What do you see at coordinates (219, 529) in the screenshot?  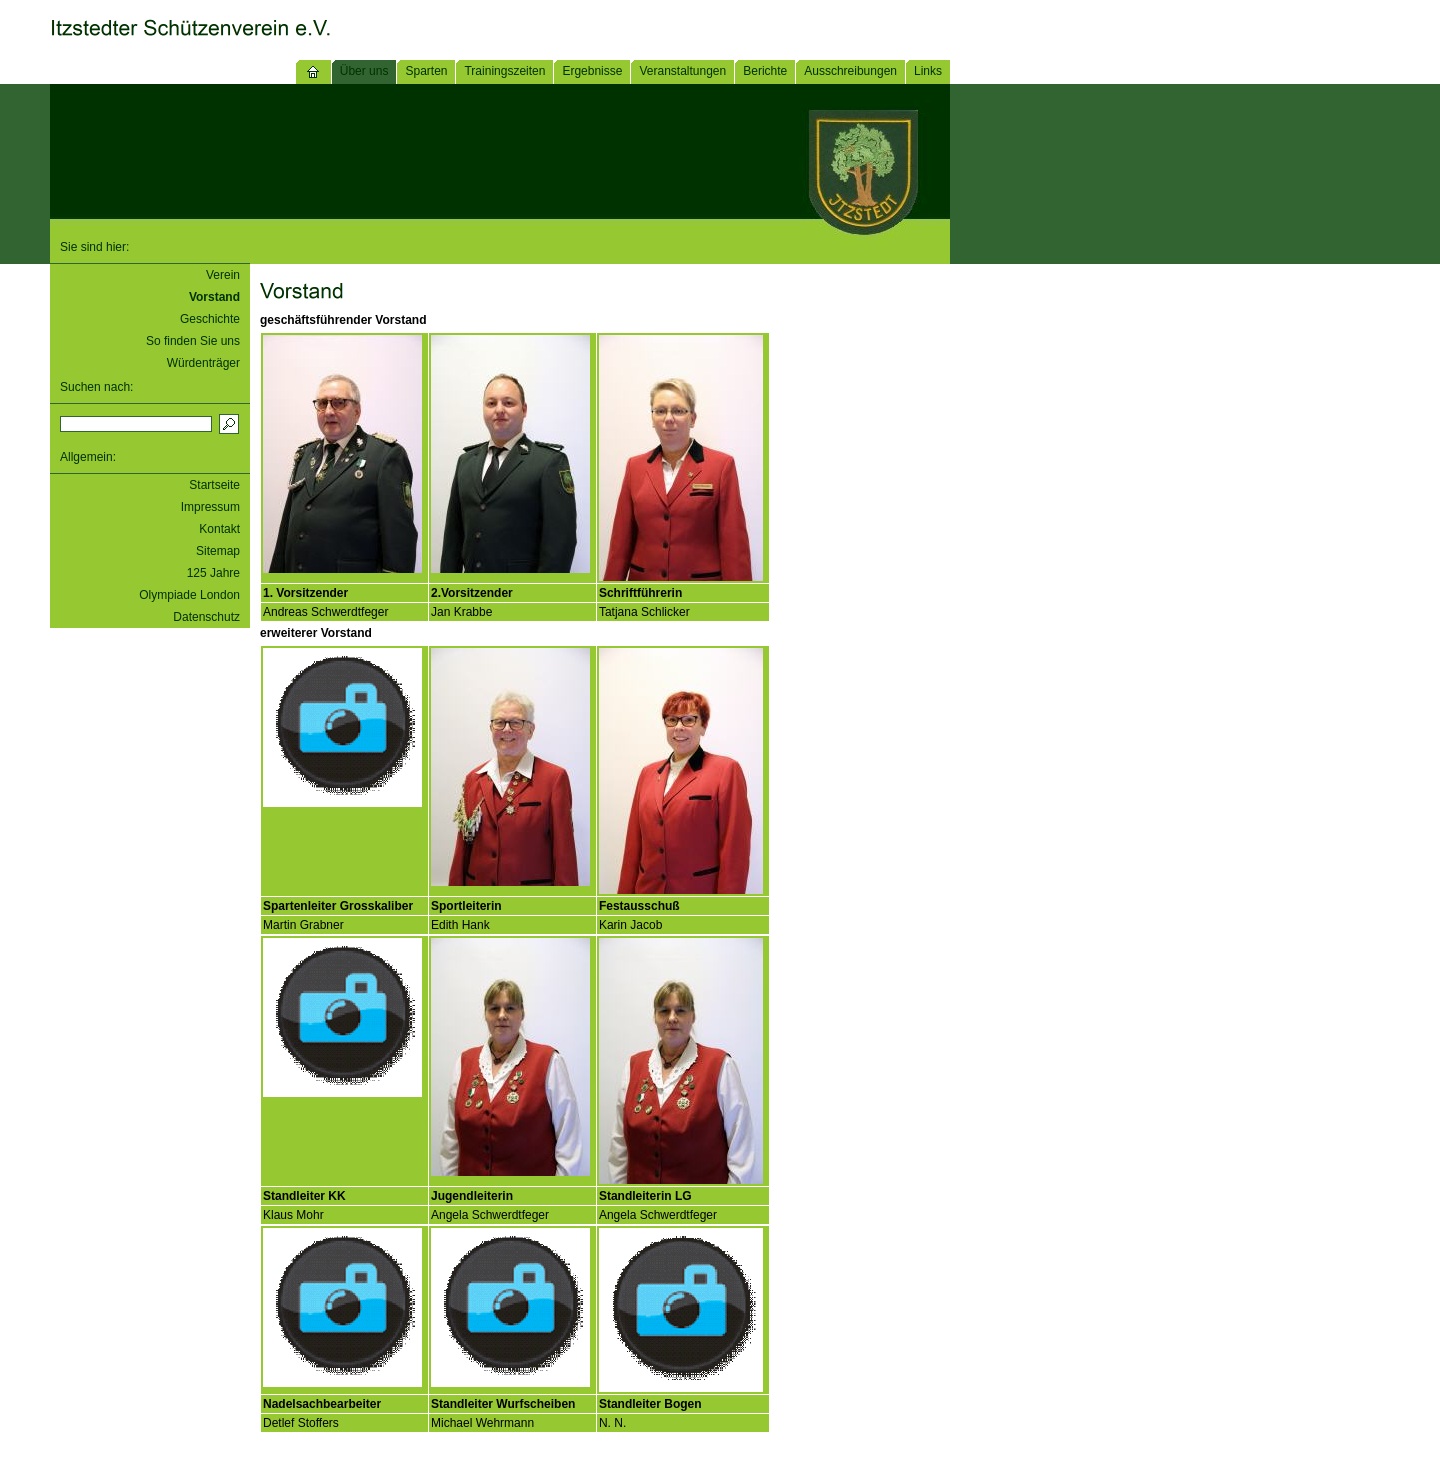 I see `Kontakt` at bounding box center [219, 529].